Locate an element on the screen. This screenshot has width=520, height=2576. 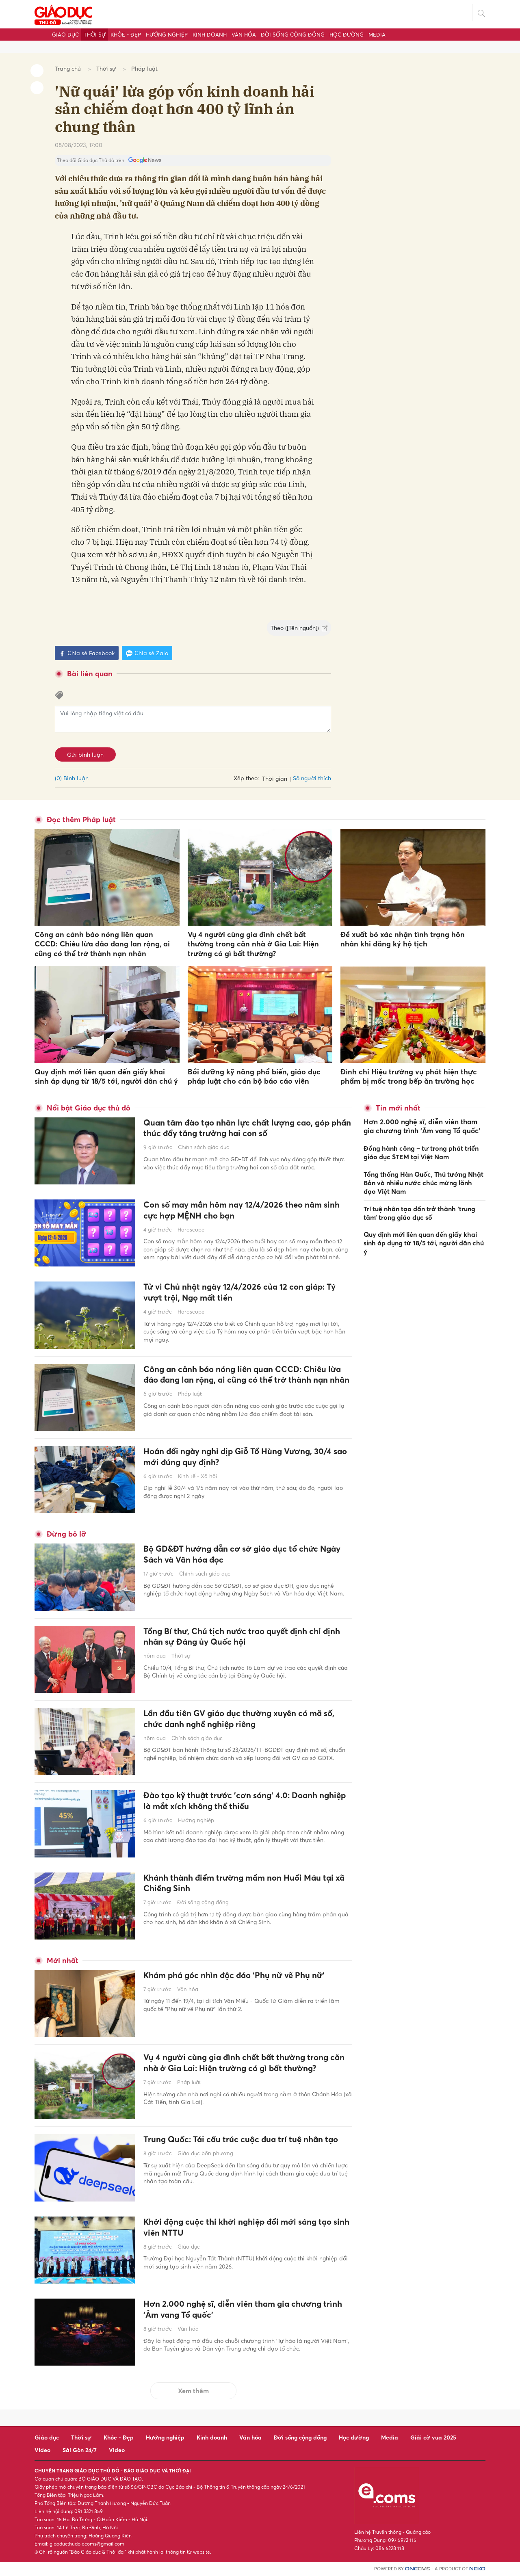
Kinh tế - Xã hội is located at coordinates (197, 1477).